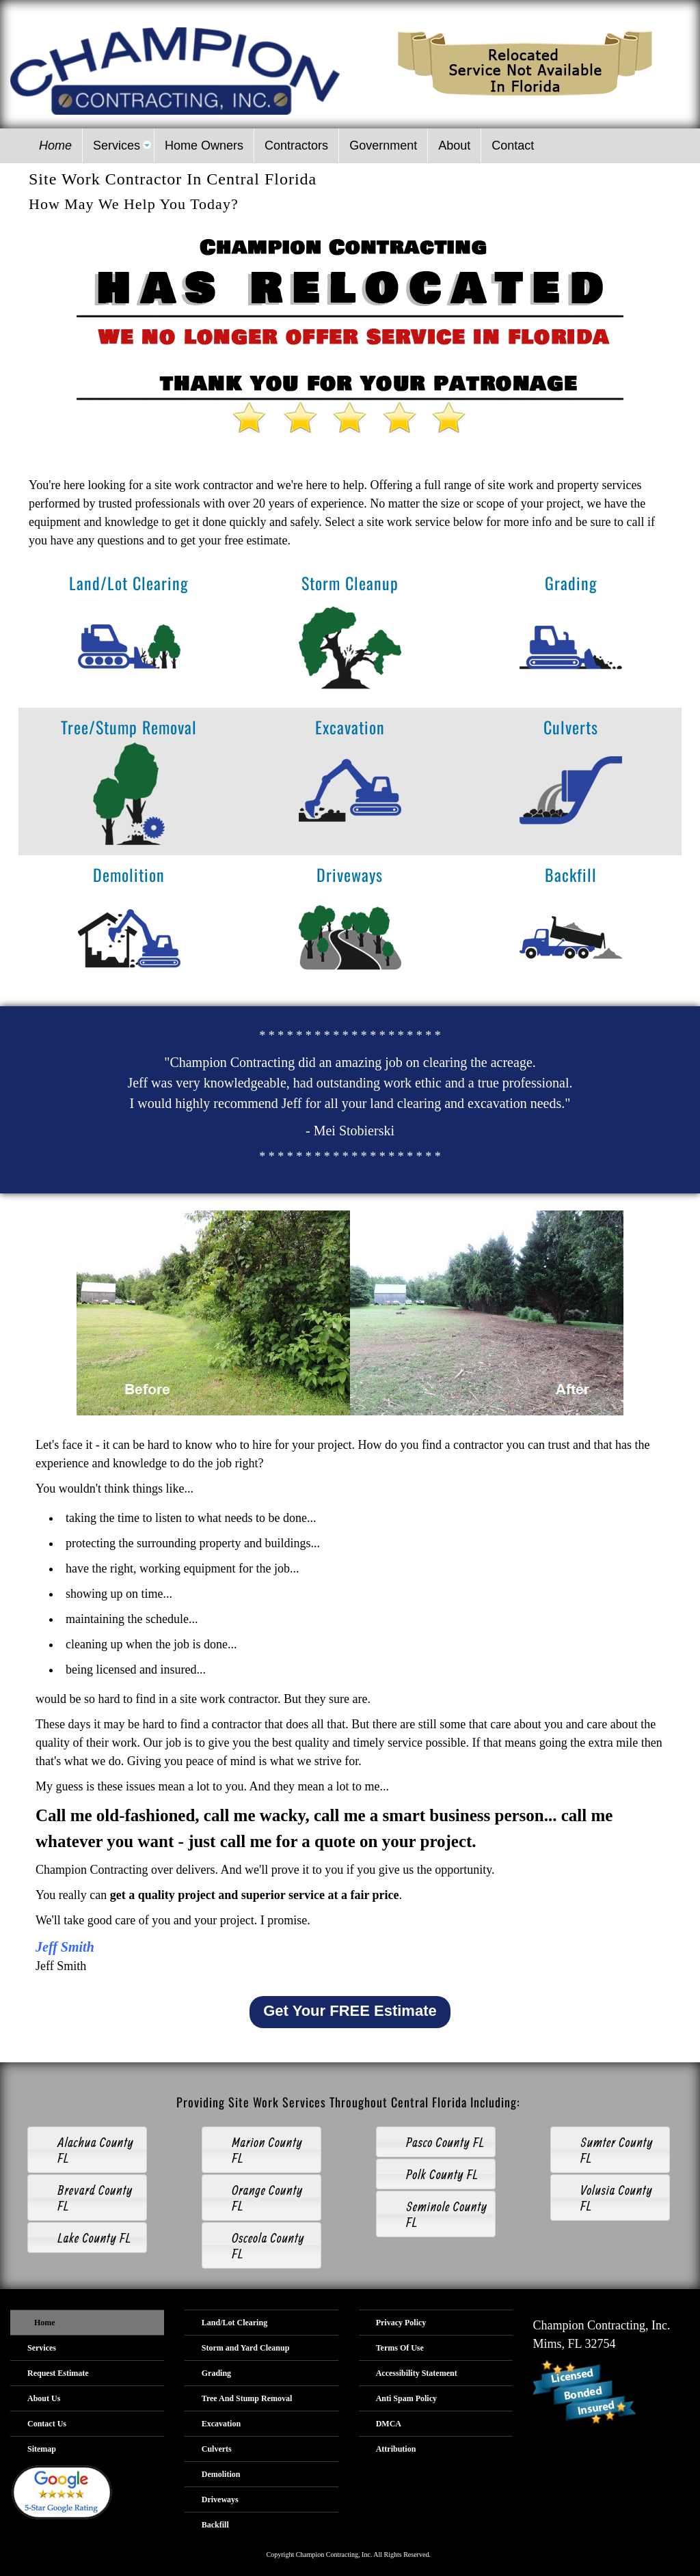  Describe the element at coordinates (129, 727) in the screenshot. I see `Tree/Stump Removal` at that location.